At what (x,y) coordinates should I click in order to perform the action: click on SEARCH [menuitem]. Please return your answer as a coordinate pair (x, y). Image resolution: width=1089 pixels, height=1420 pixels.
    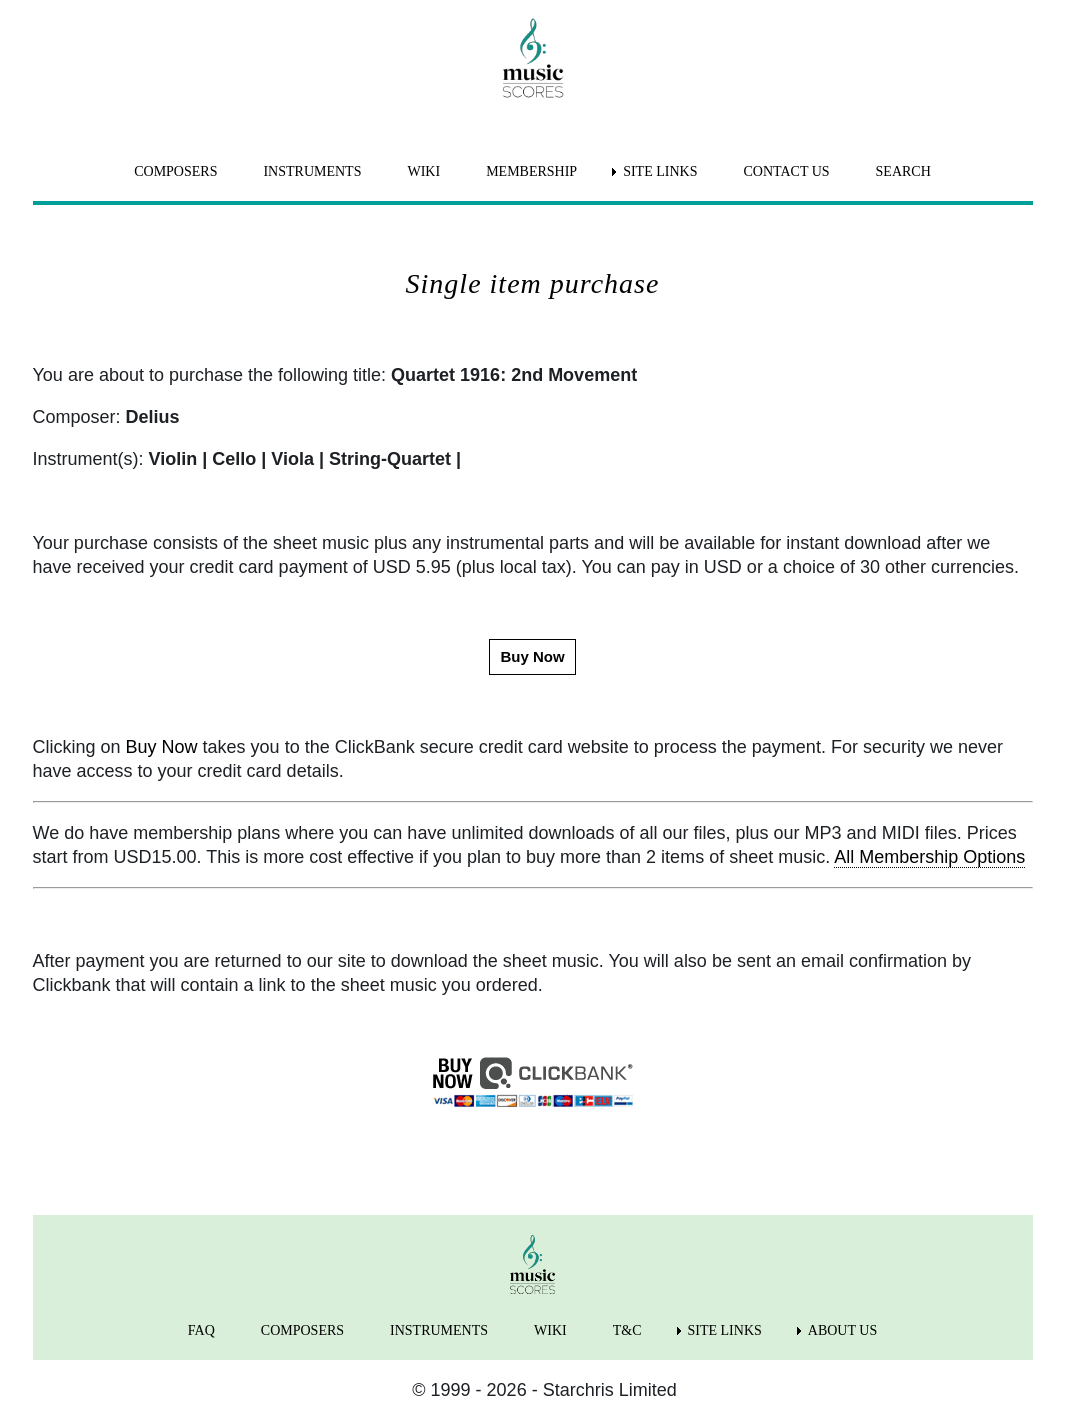
    Looking at the image, I should click on (903, 171).